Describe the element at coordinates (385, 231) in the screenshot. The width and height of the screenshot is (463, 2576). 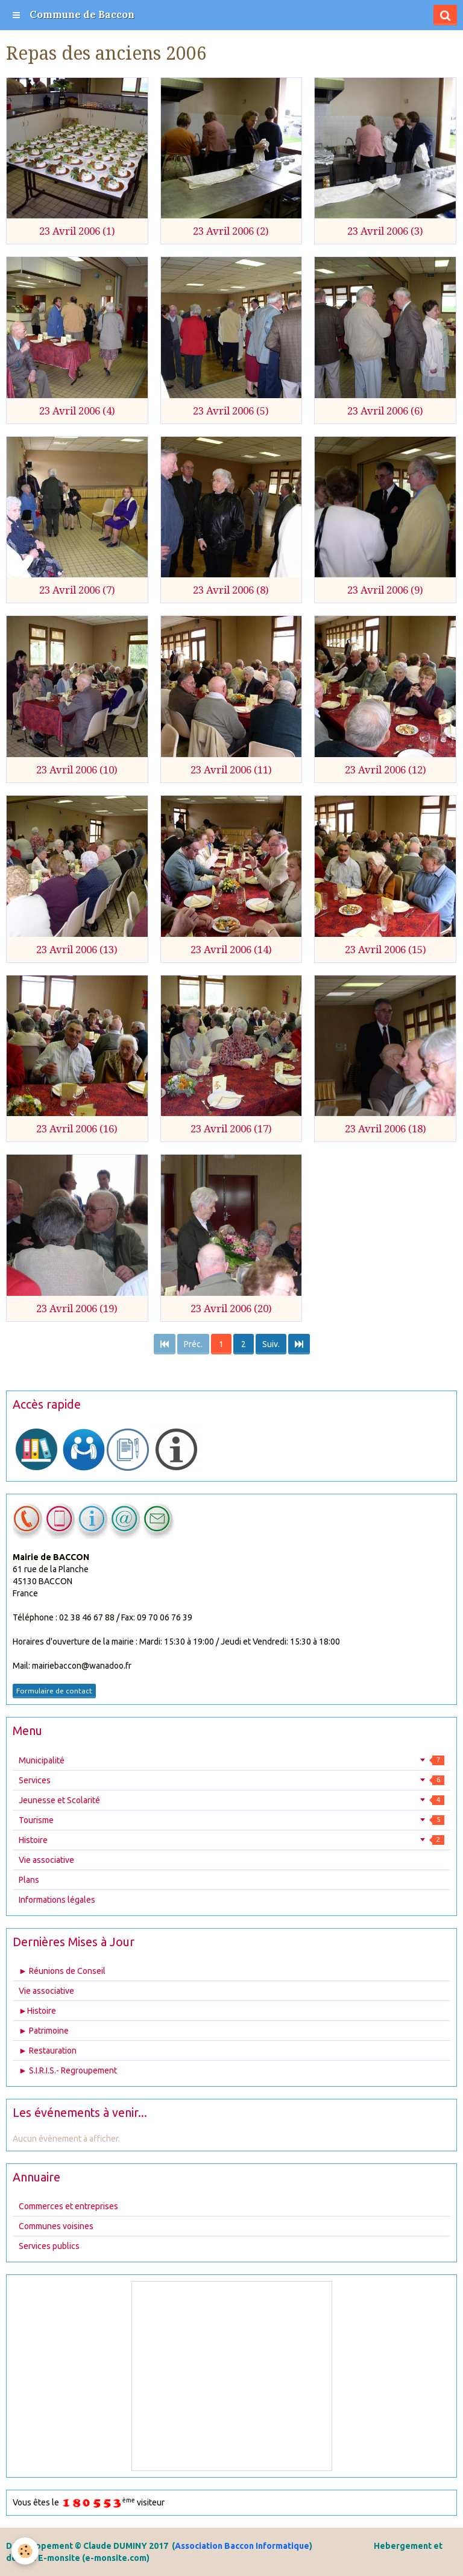
I see `23 Avril 2006 (3)` at that location.